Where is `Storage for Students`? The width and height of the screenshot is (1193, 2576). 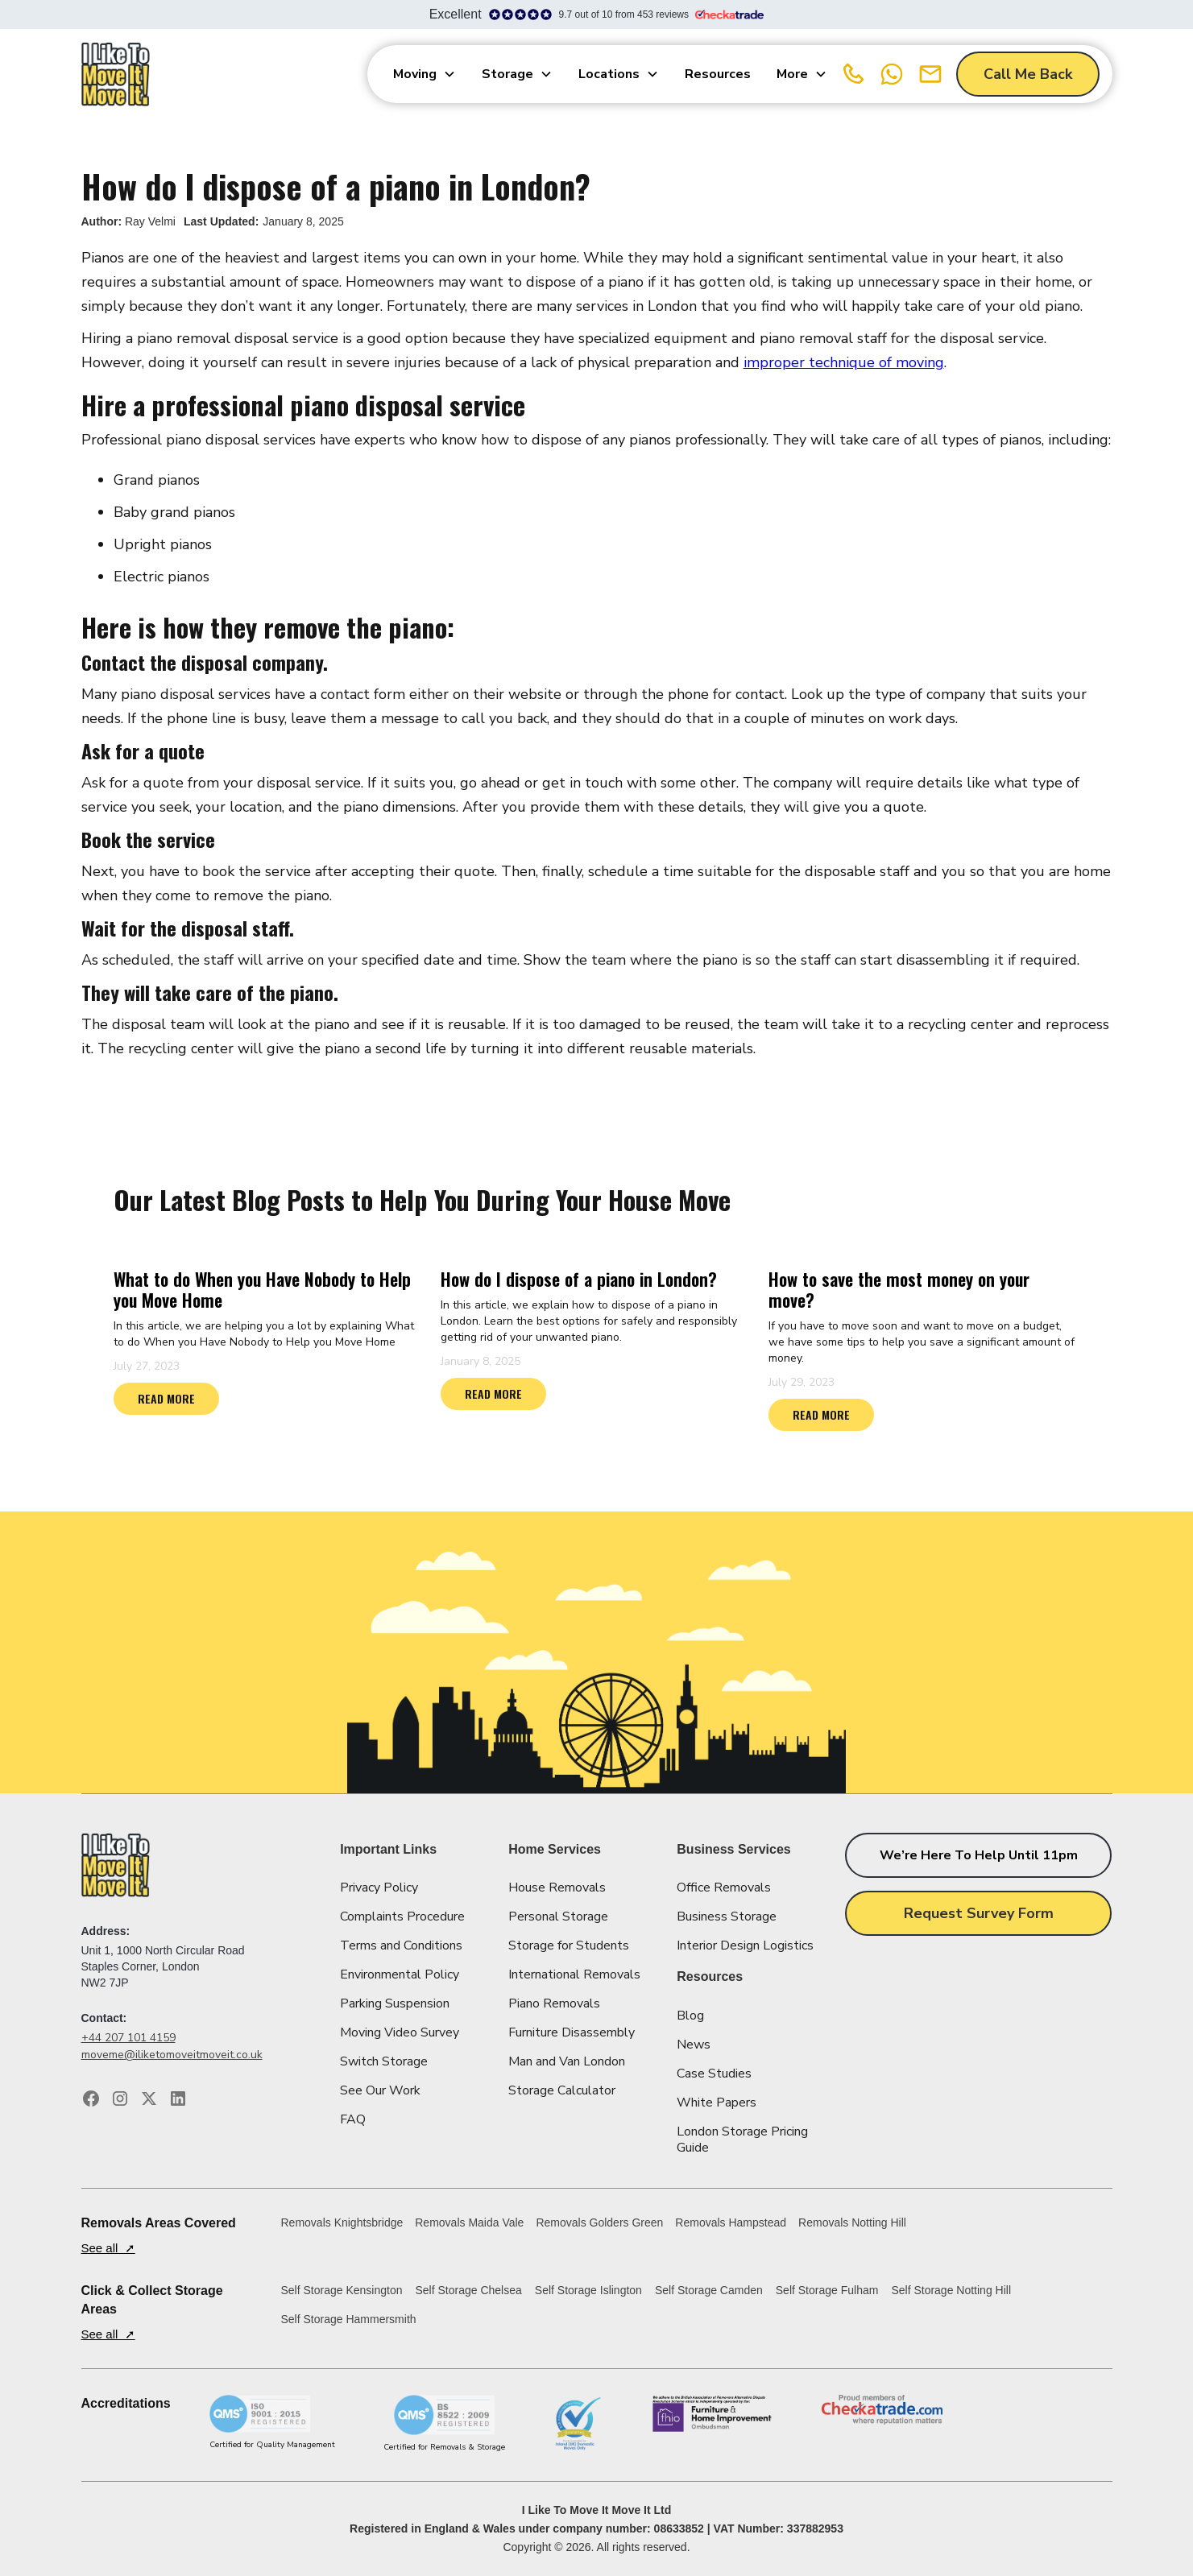 Storage for Students is located at coordinates (568, 1945).